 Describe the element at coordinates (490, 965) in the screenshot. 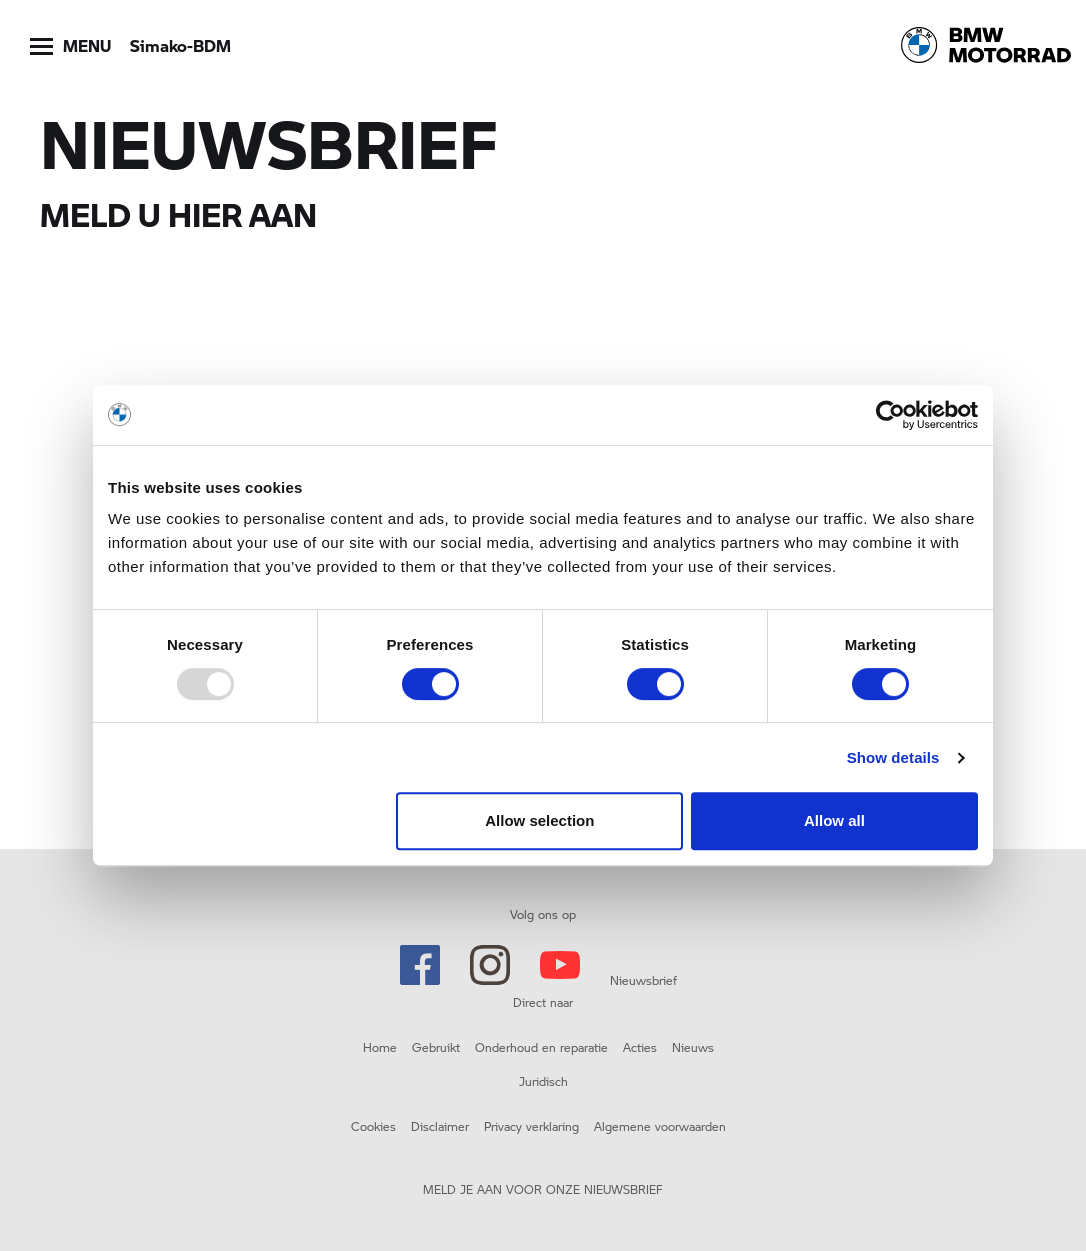

I see `Instagram` at that location.